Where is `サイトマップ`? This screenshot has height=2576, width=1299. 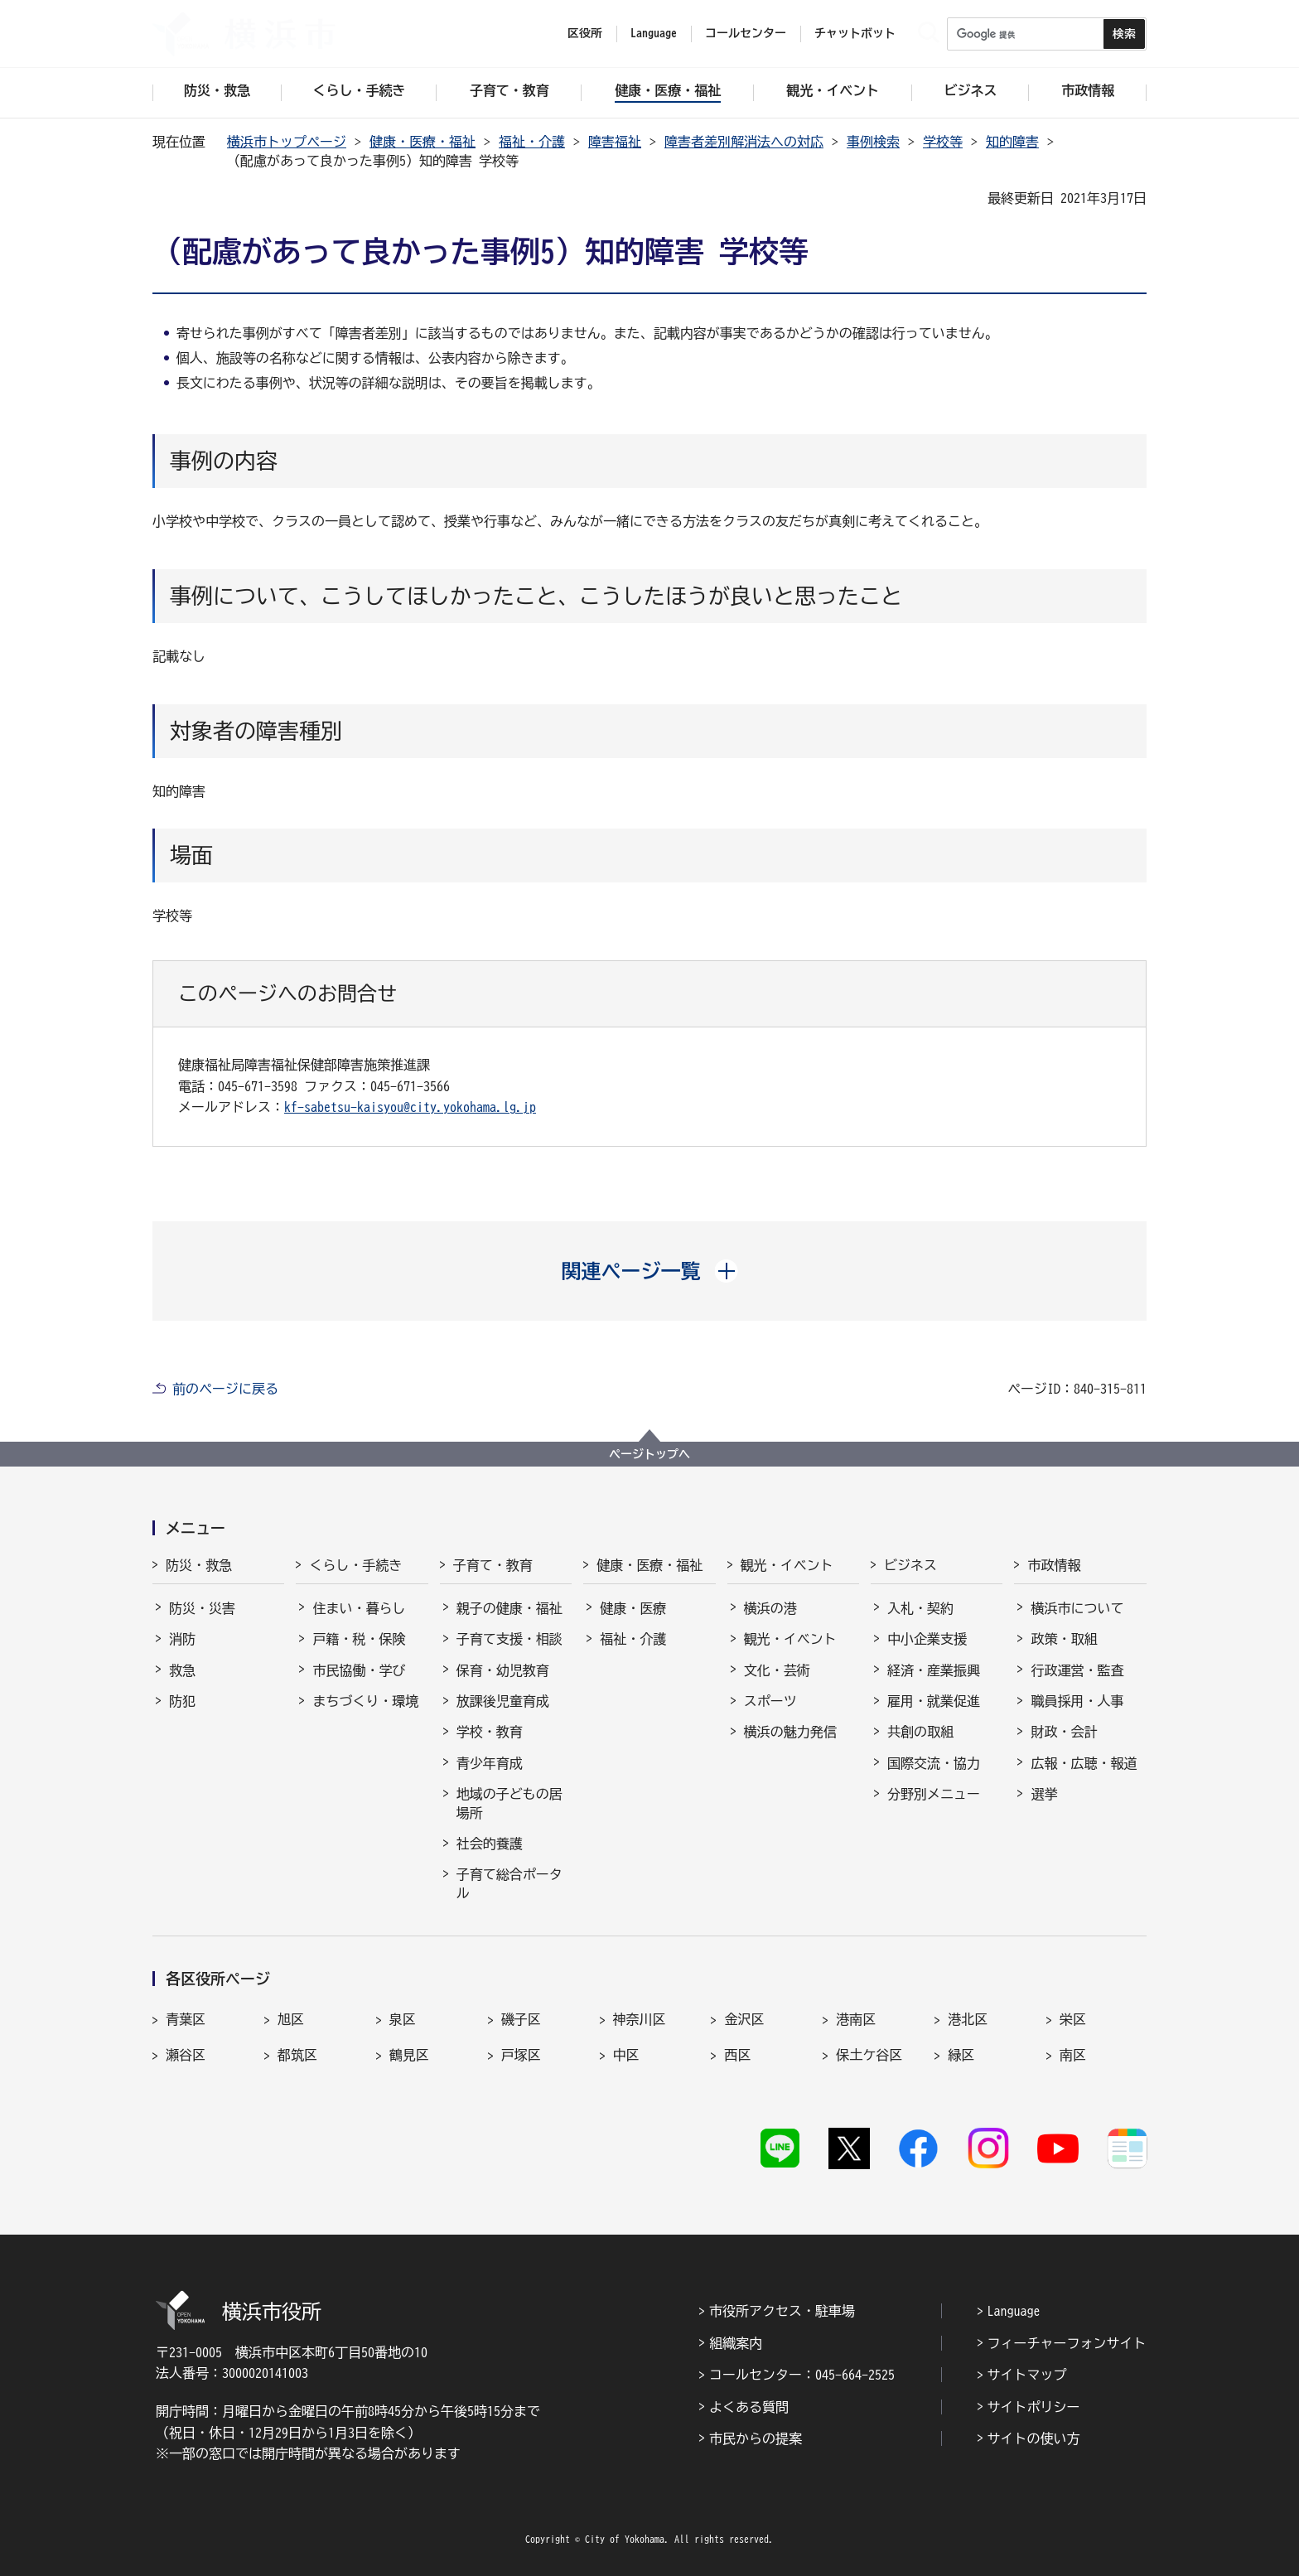
サイトマップ is located at coordinates (1027, 2374).